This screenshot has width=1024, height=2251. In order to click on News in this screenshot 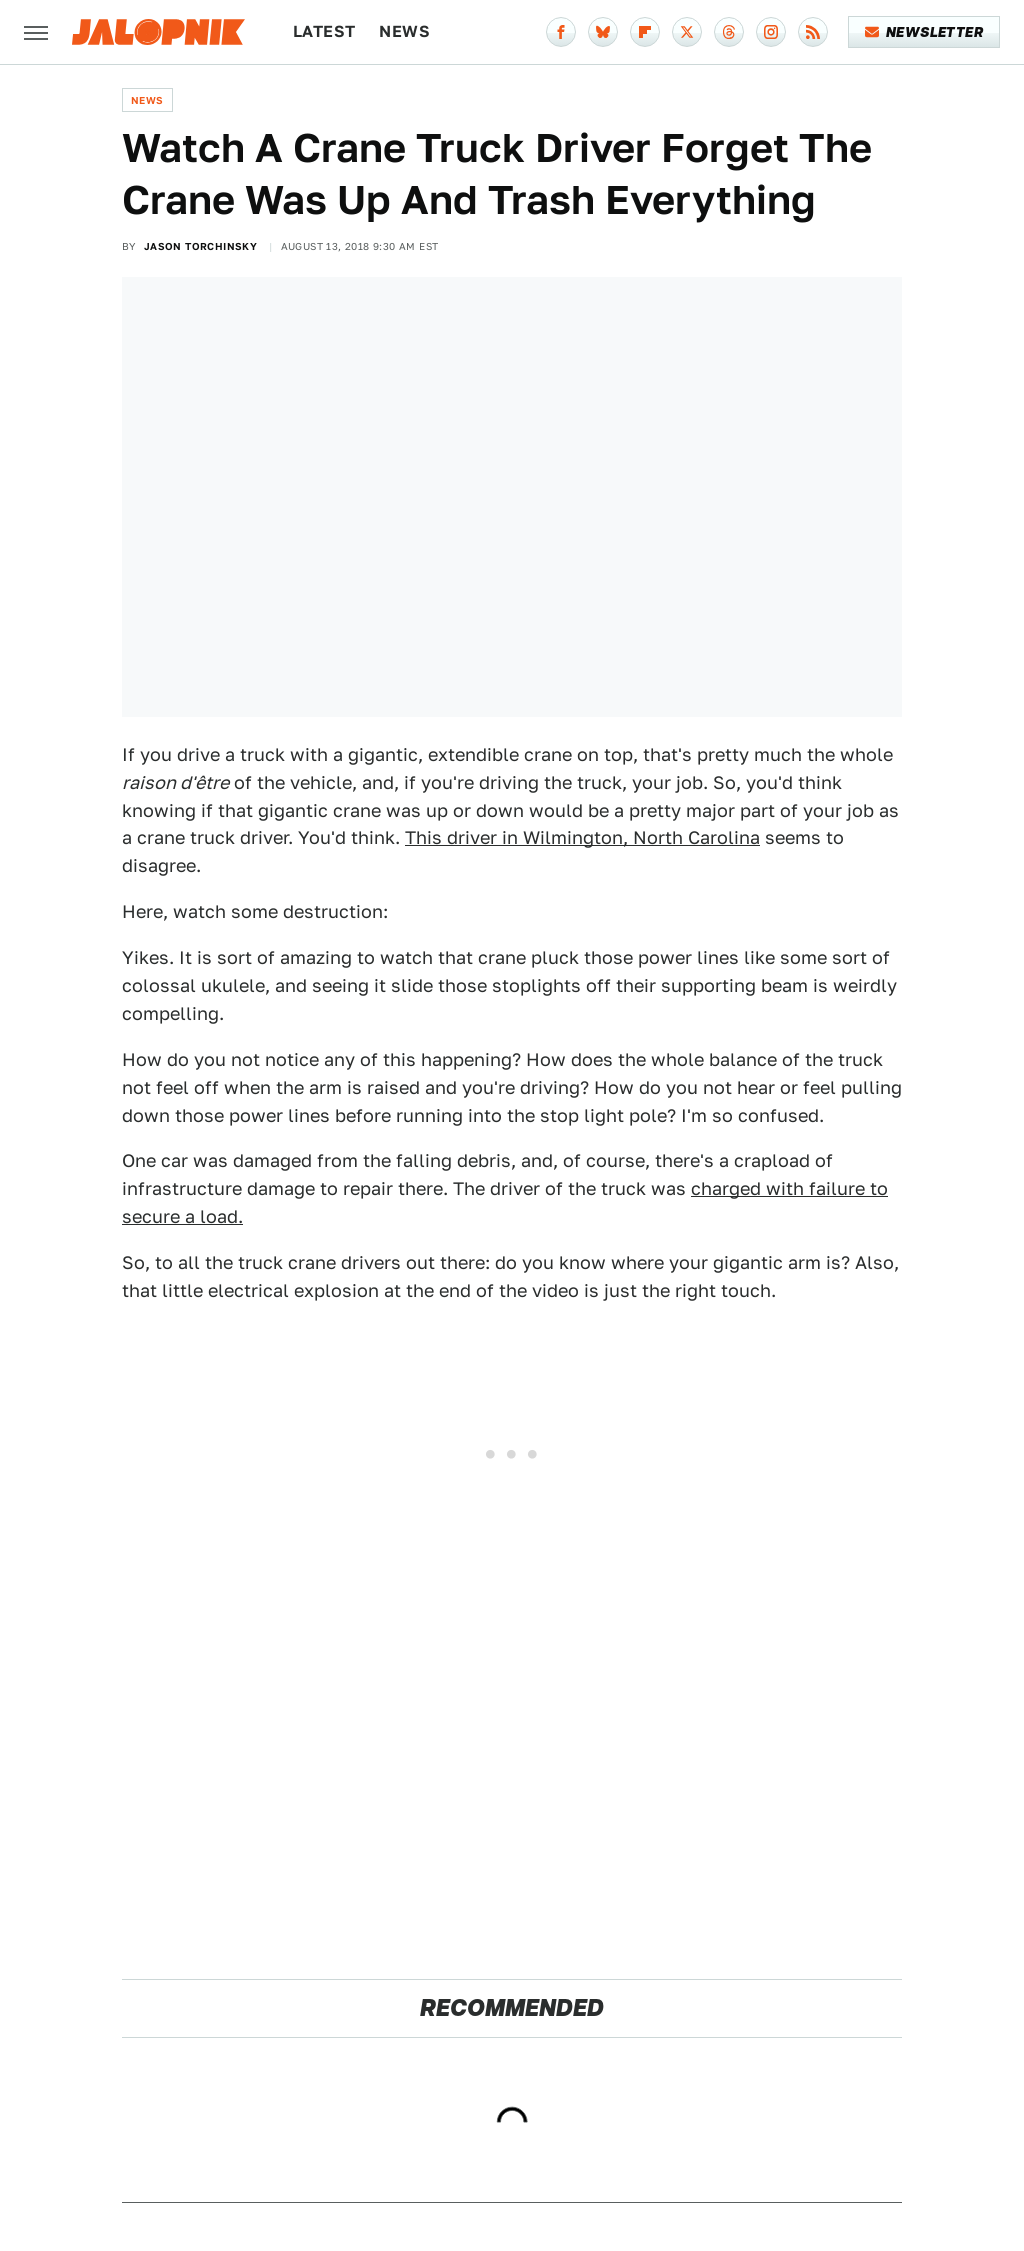, I will do `click(404, 31)`.